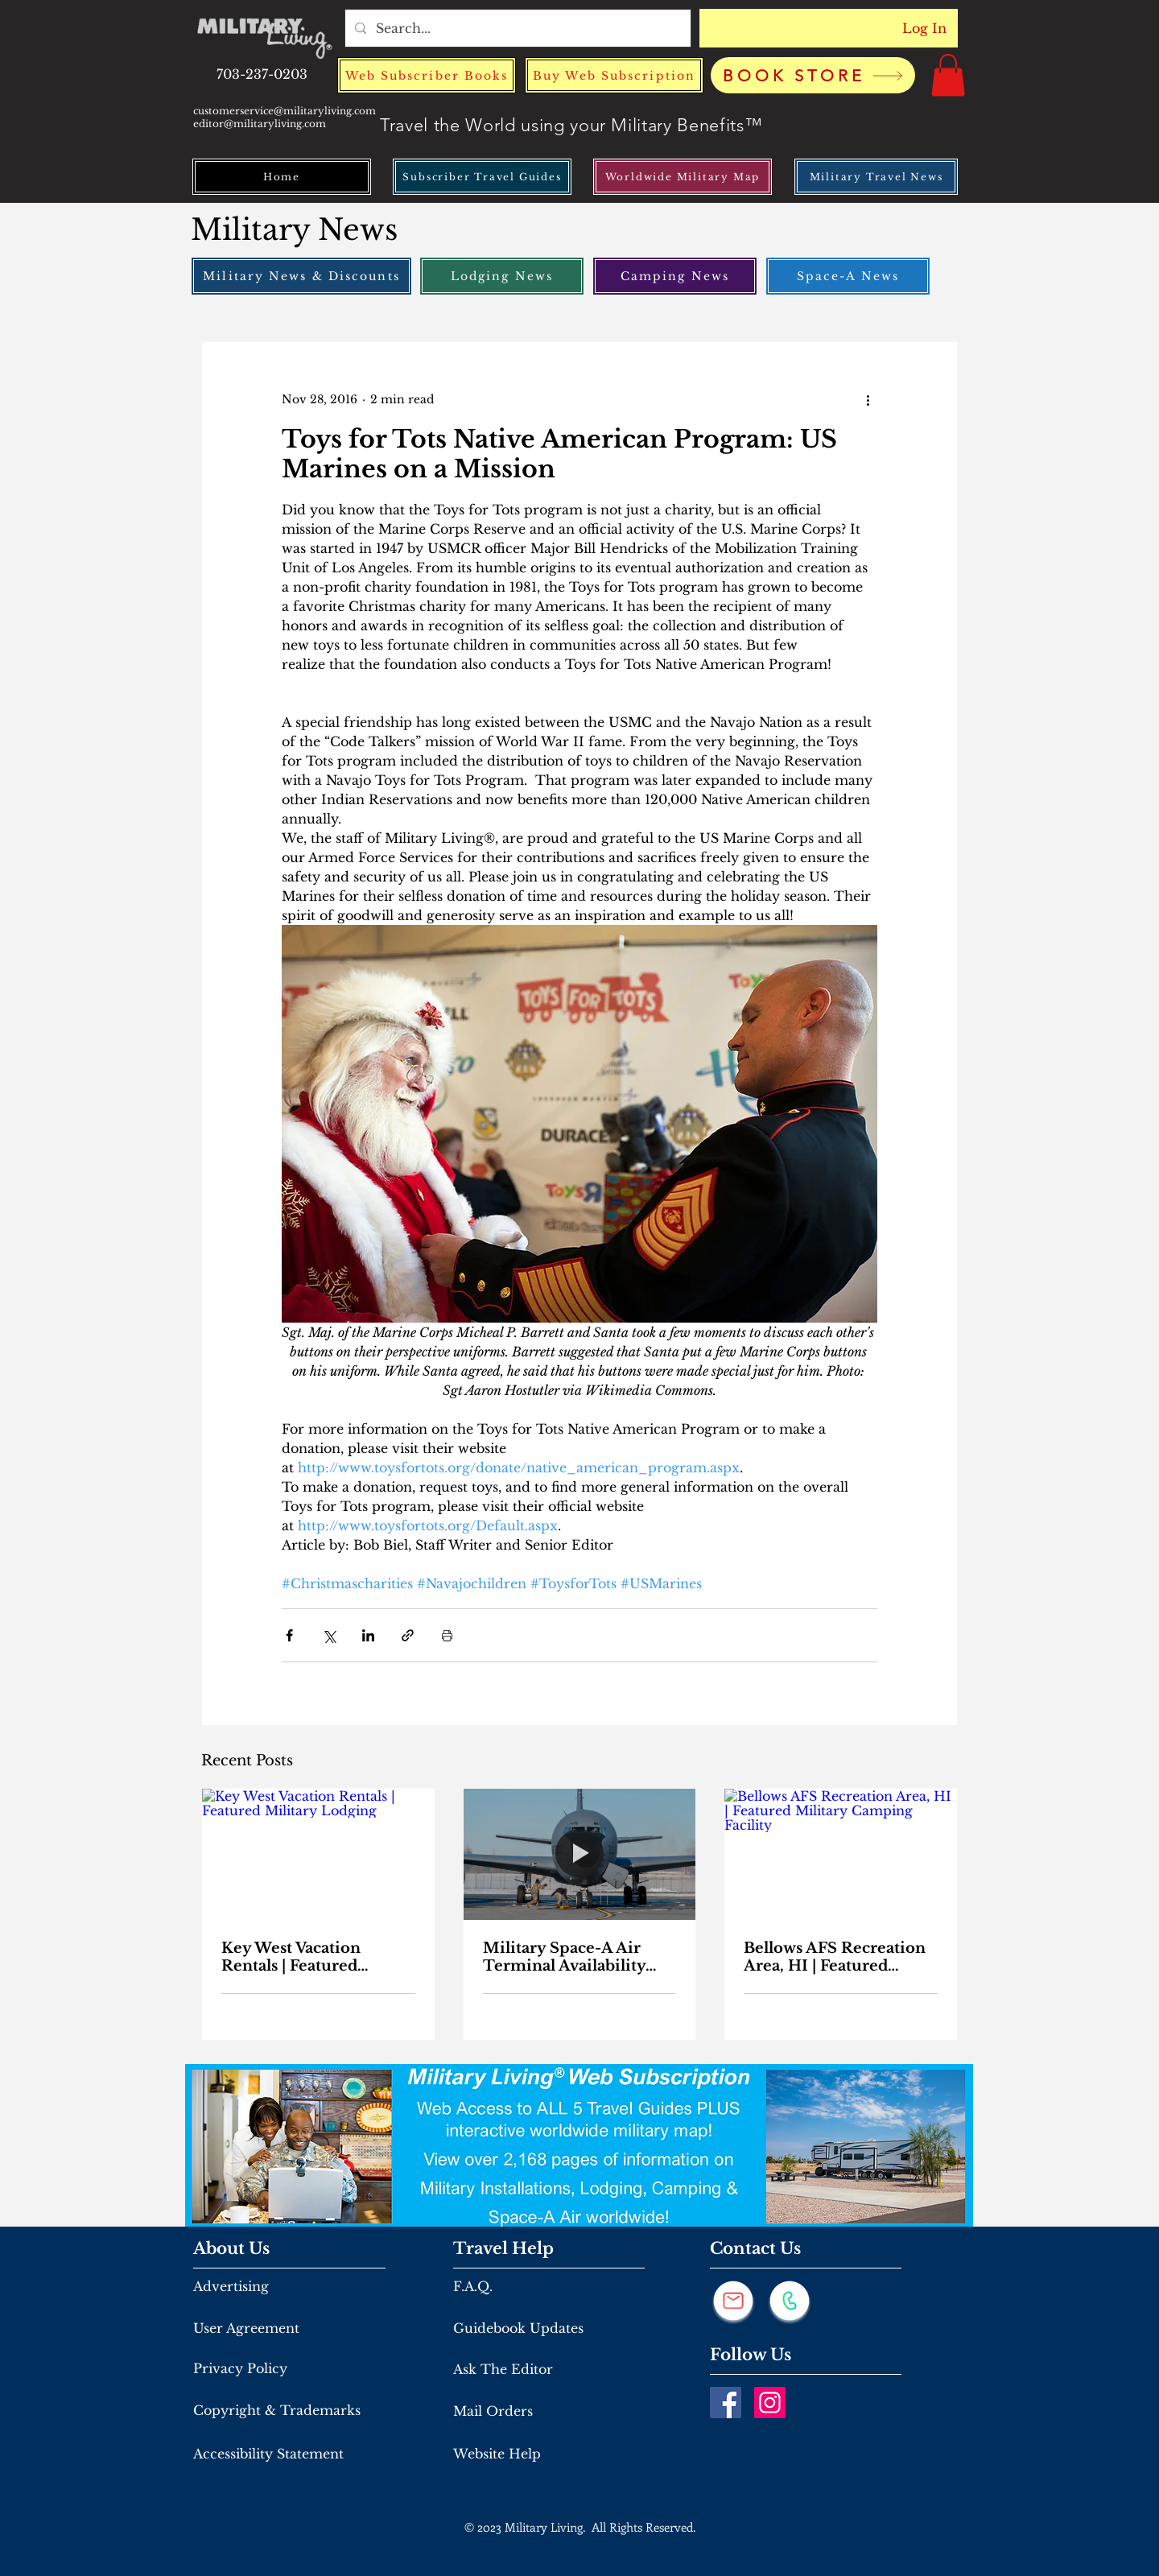  Describe the element at coordinates (840, 1854) in the screenshot. I see `[Bellows AFS Recreation Area, HI | Featured Military Camping Facility]` at that location.